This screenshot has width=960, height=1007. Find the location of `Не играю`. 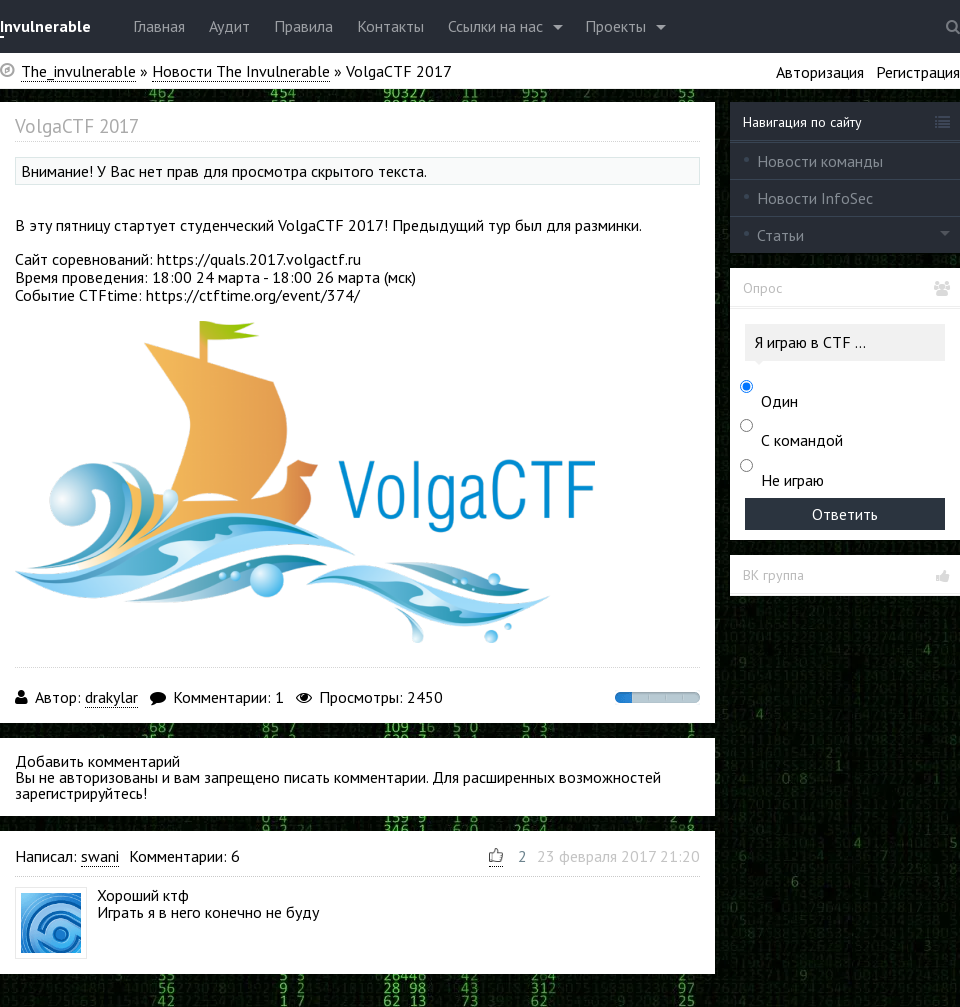

Не играю is located at coordinates (792, 480).